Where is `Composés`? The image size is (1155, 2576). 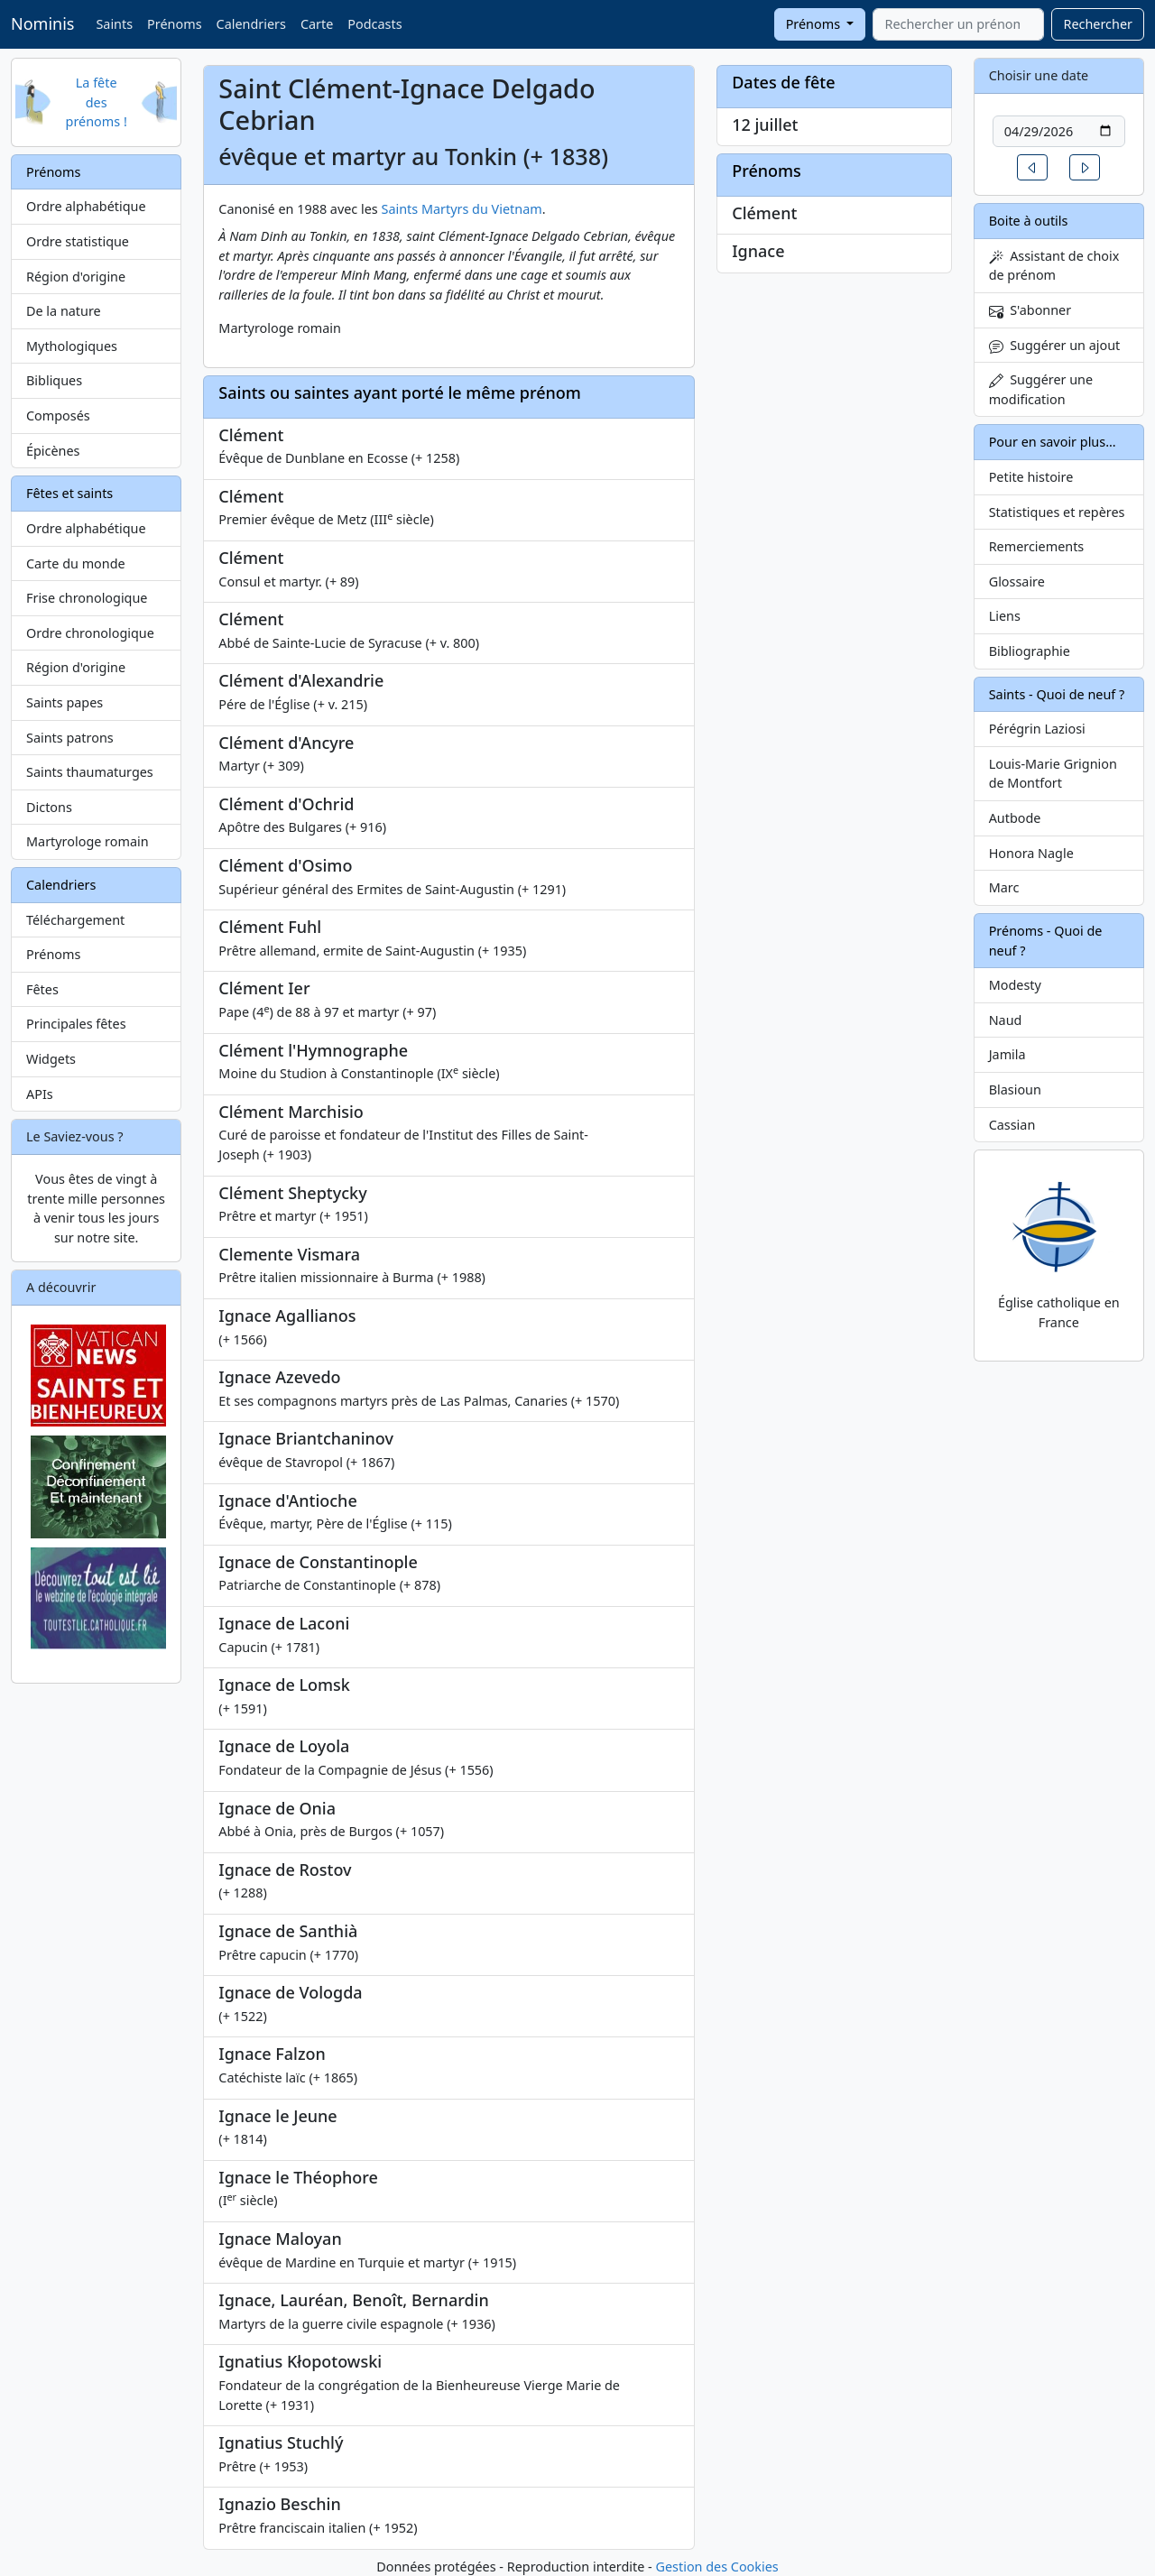 Composés is located at coordinates (58, 415).